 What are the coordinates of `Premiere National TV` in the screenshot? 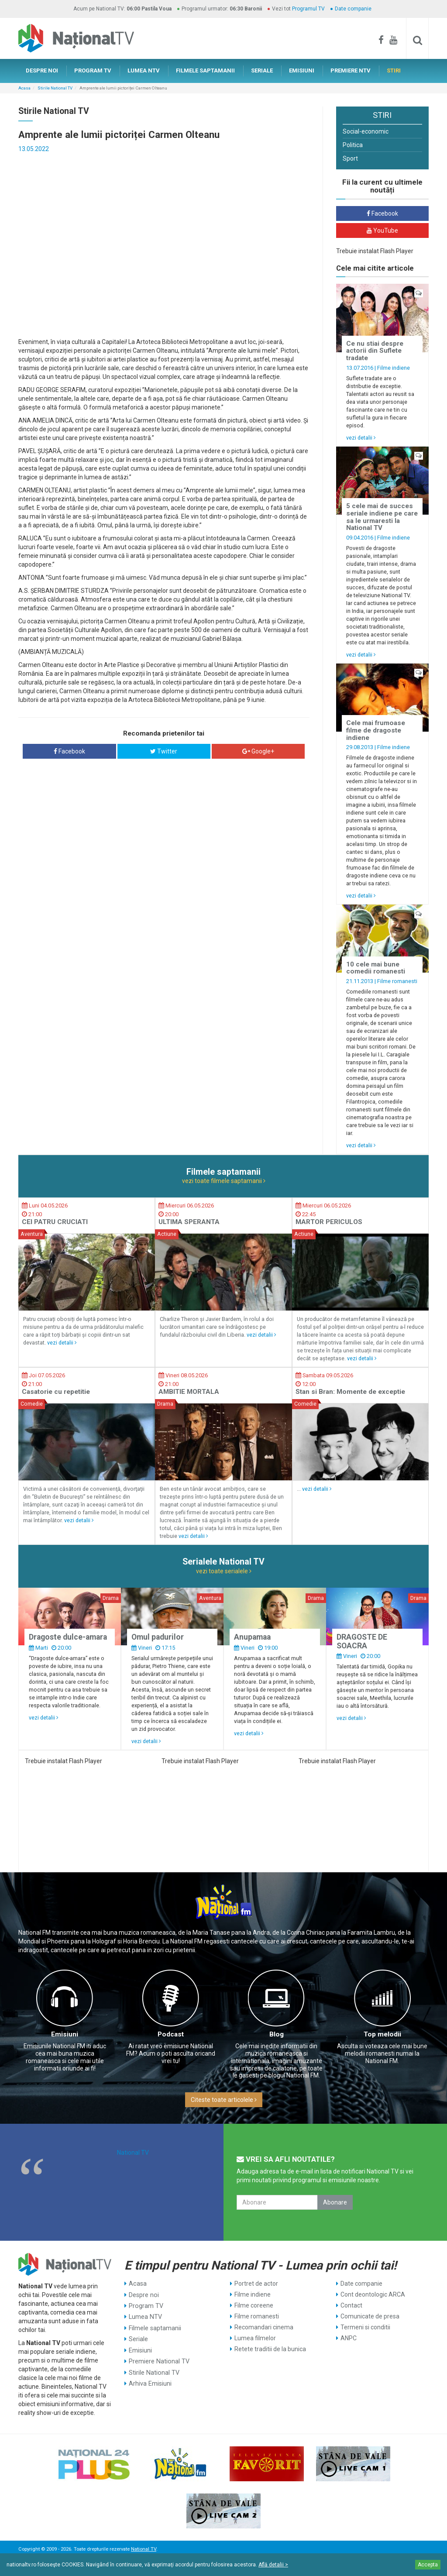 It's located at (158, 2359).